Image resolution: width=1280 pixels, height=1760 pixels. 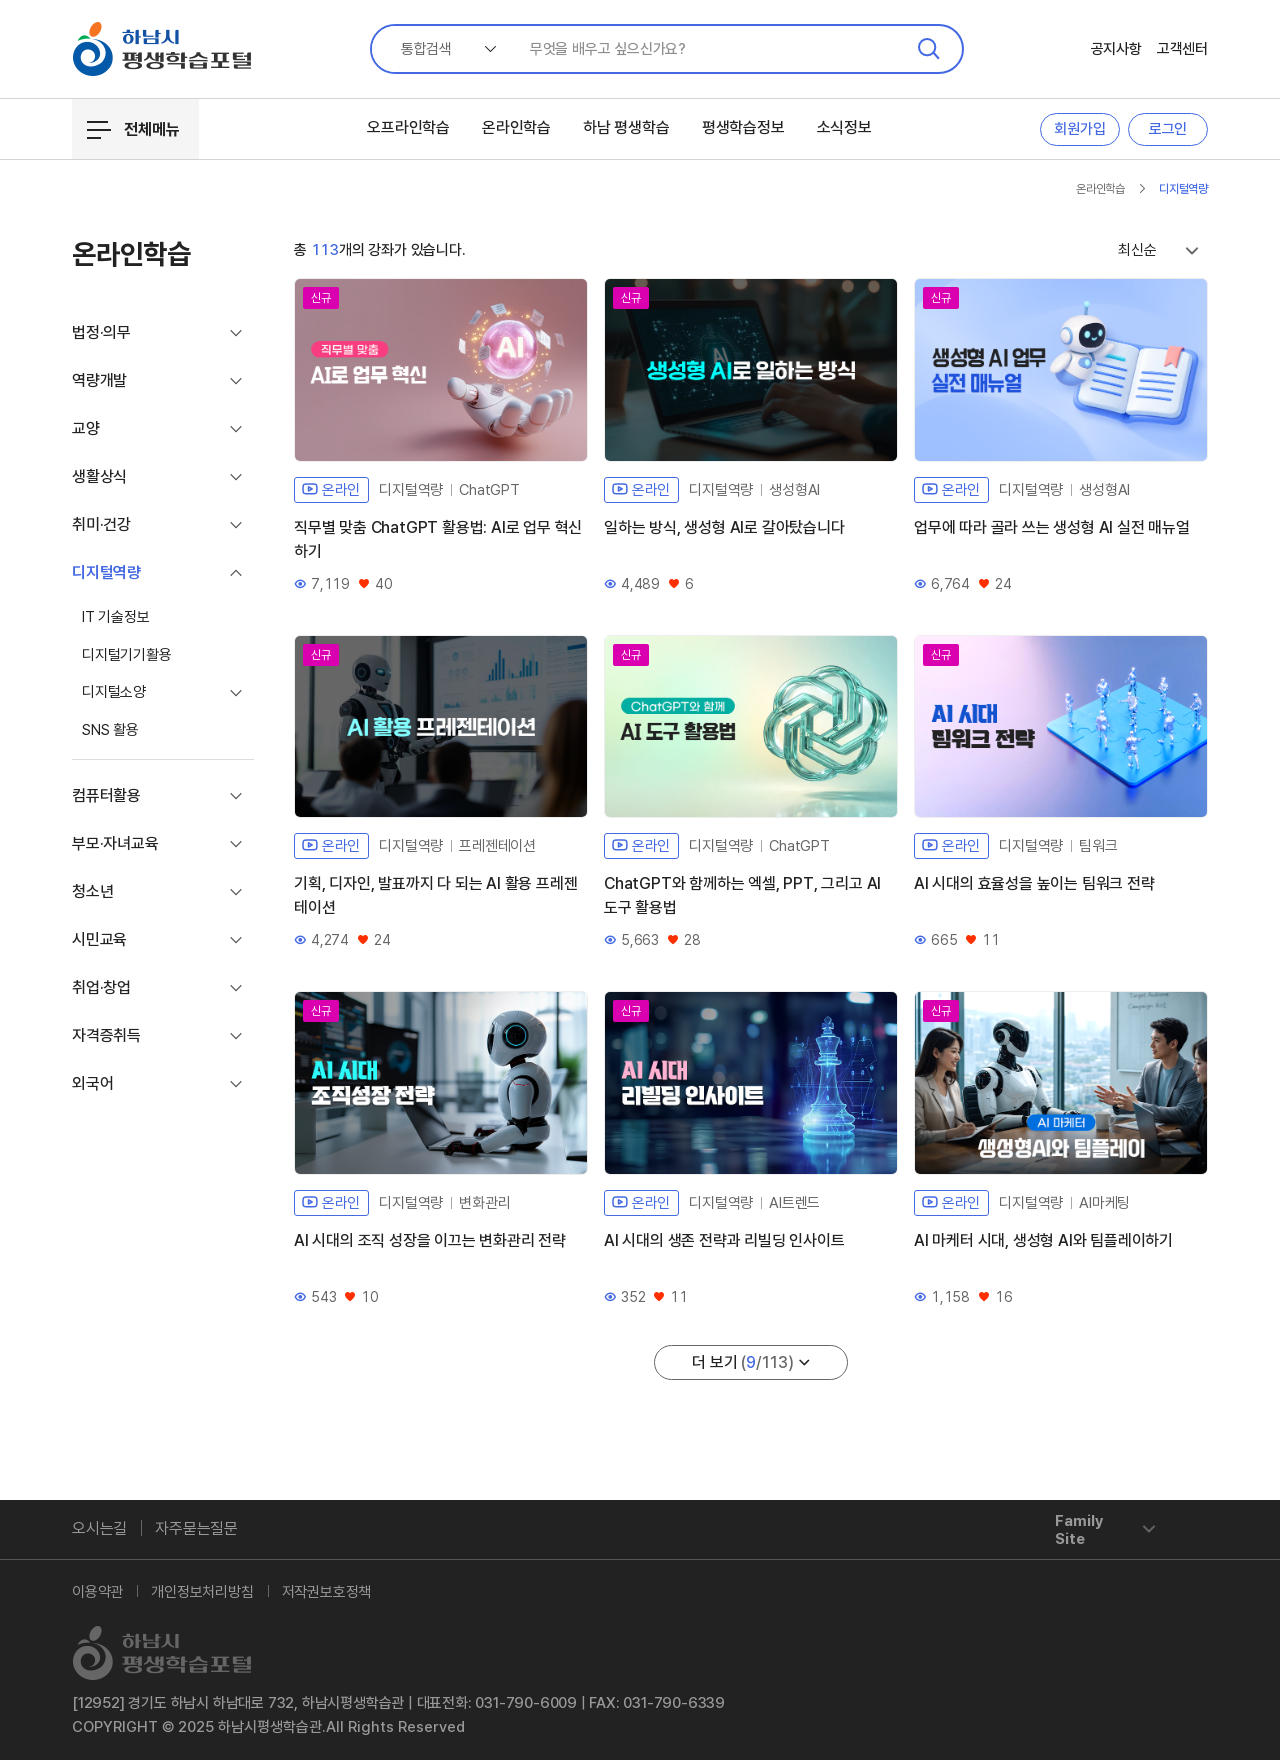 What do you see at coordinates (327, 1592) in the screenshot?
I see `저작권보호정책` at bounding box center [327, 1592].